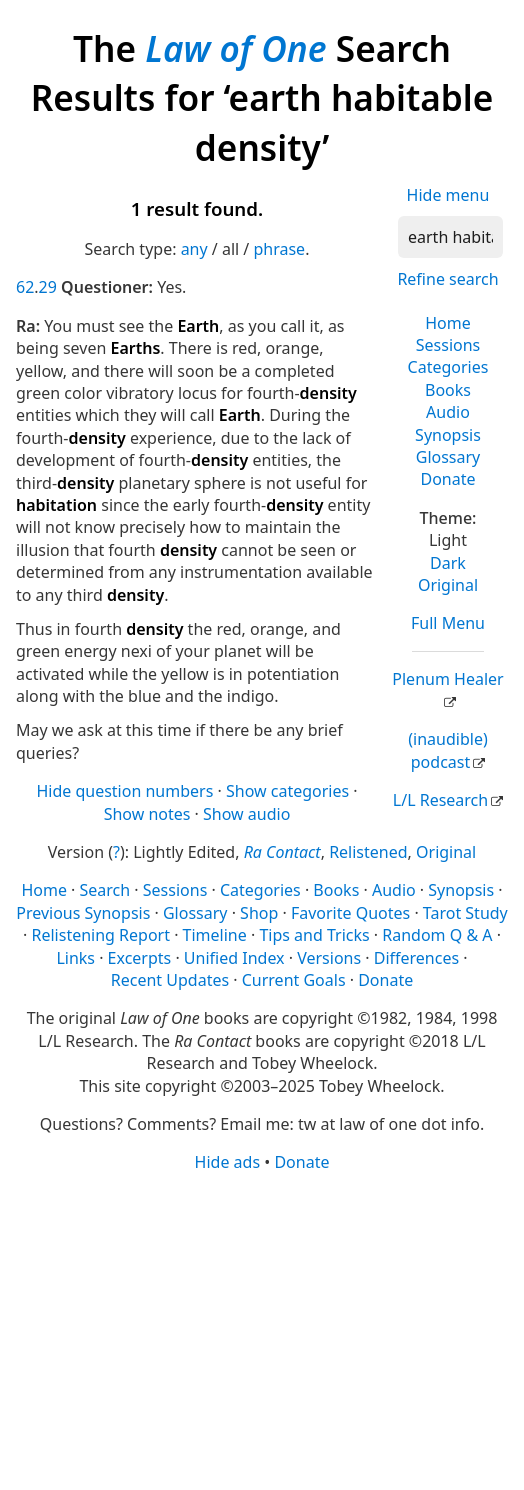  Describe the element at coordinates (437, 935) in the screenshot. I see `Random Q & A` at that location.